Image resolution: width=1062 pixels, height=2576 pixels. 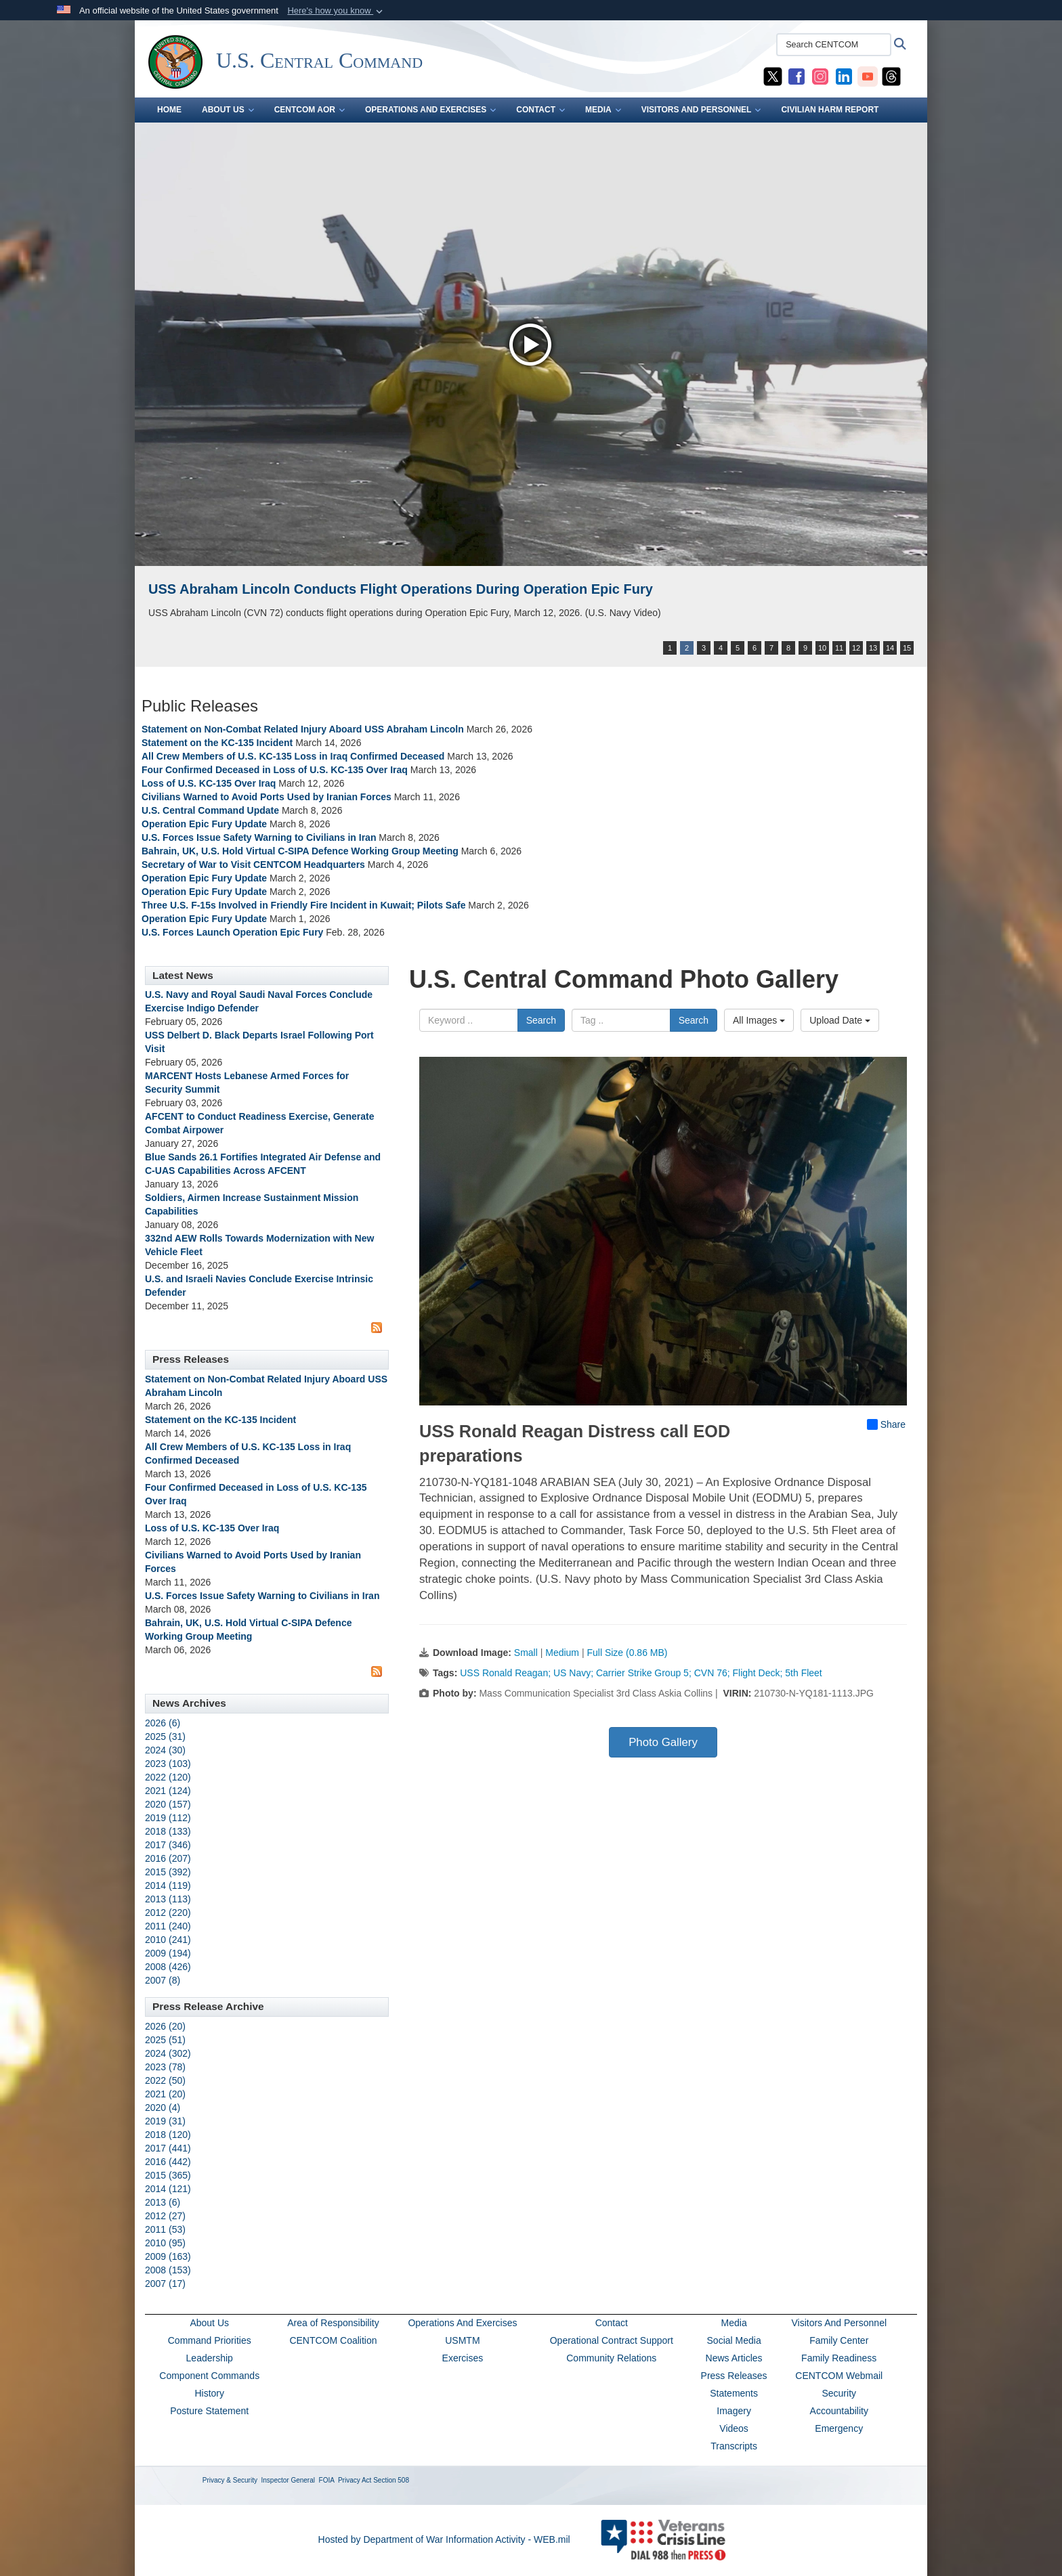 What do you see at coordinates (209, 2375) in the screenshot?
I see `Component Commands` at bounding box center [209, 2375].